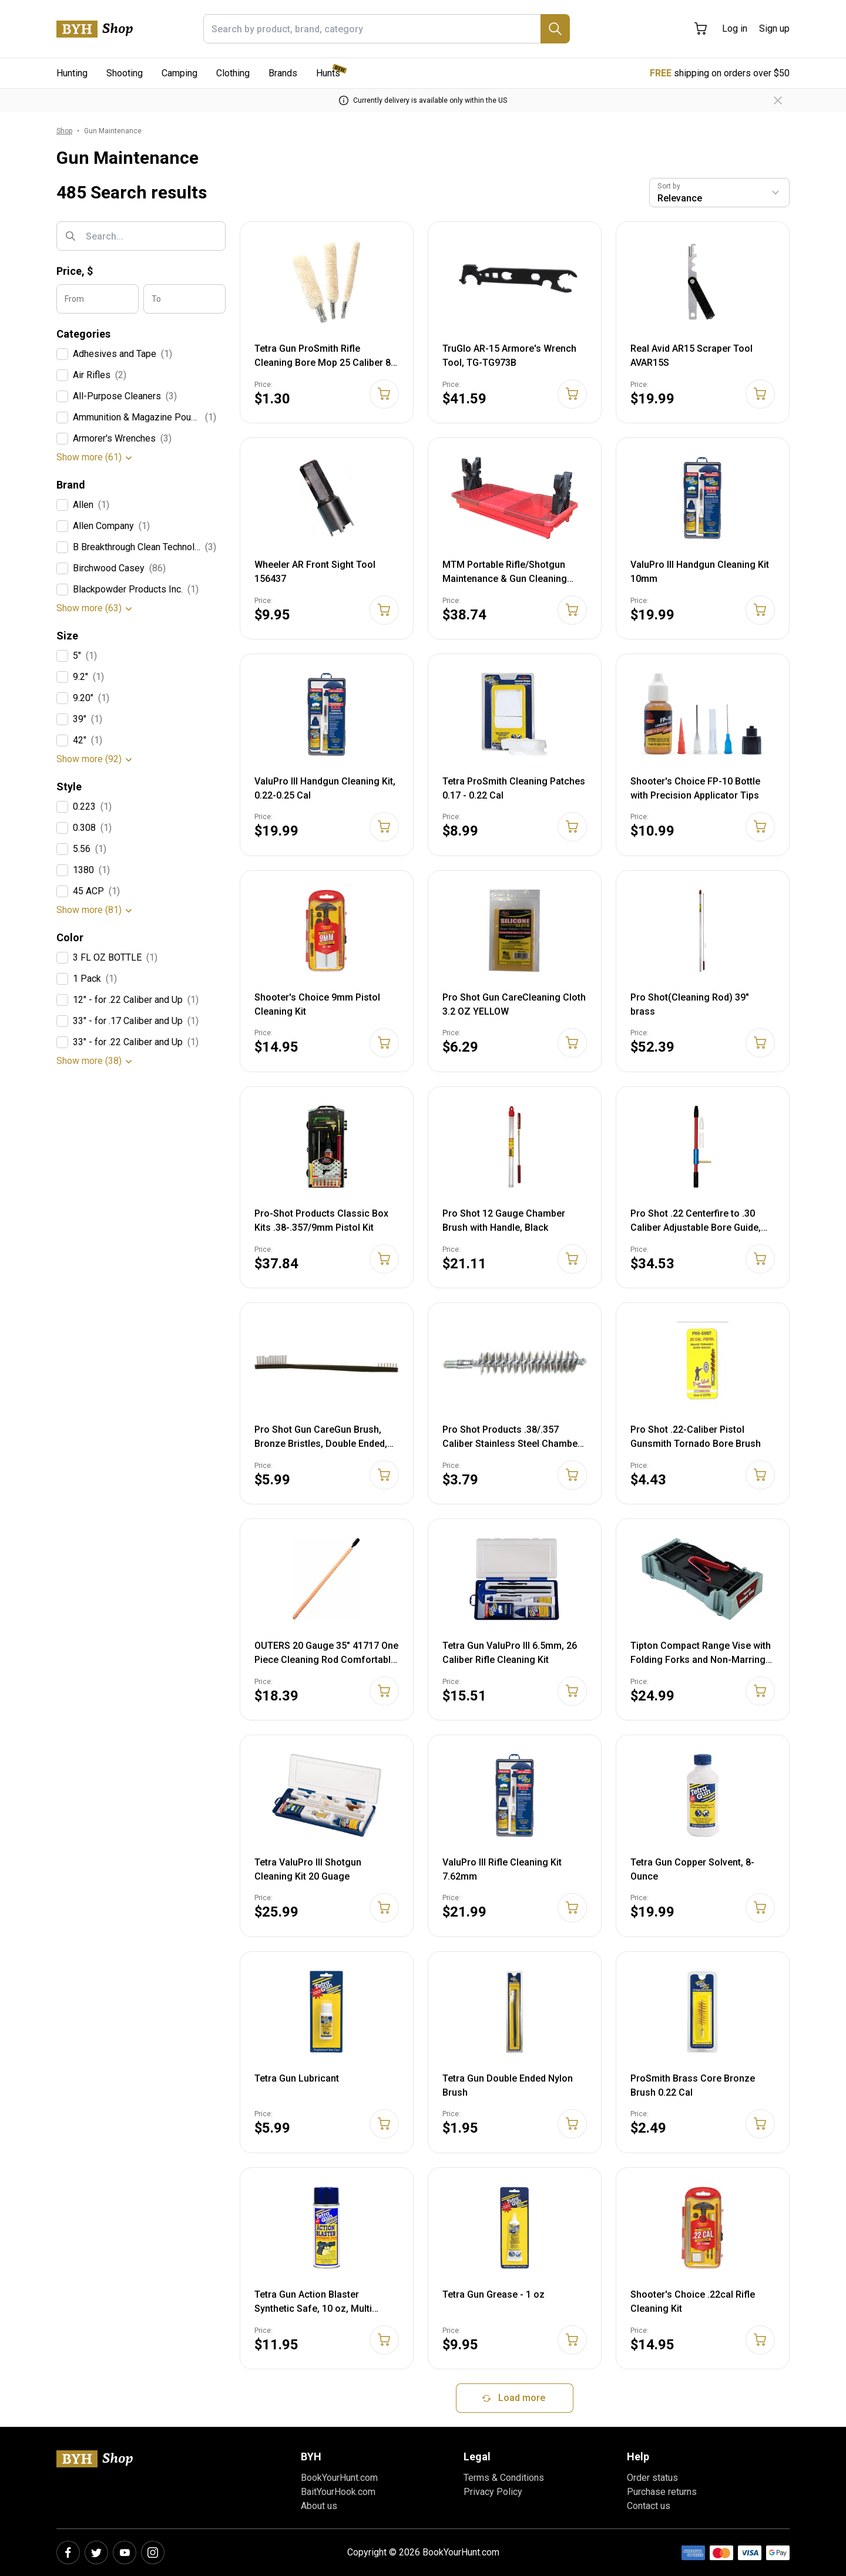 The image size is (846, 2576). What do you see at coordinates (89, 608) in the screenshot?
I see `Show more (63)` at bounding box center [89, 608].